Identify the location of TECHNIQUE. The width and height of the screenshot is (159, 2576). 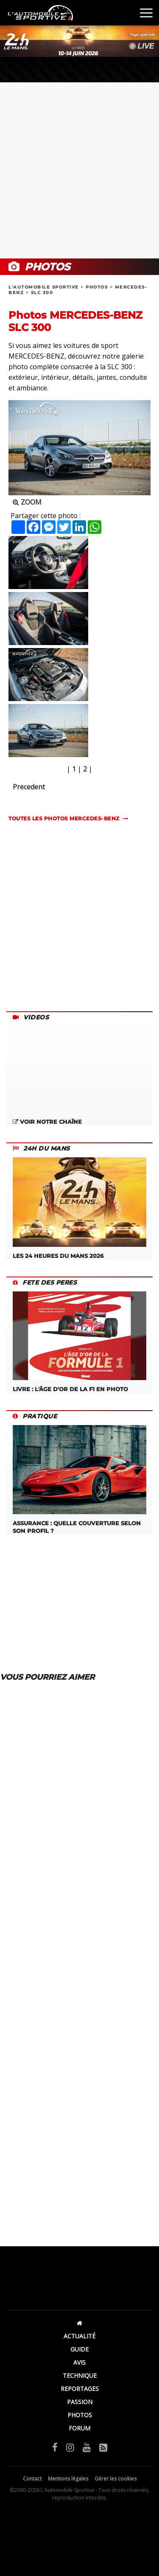
(80, 2375).